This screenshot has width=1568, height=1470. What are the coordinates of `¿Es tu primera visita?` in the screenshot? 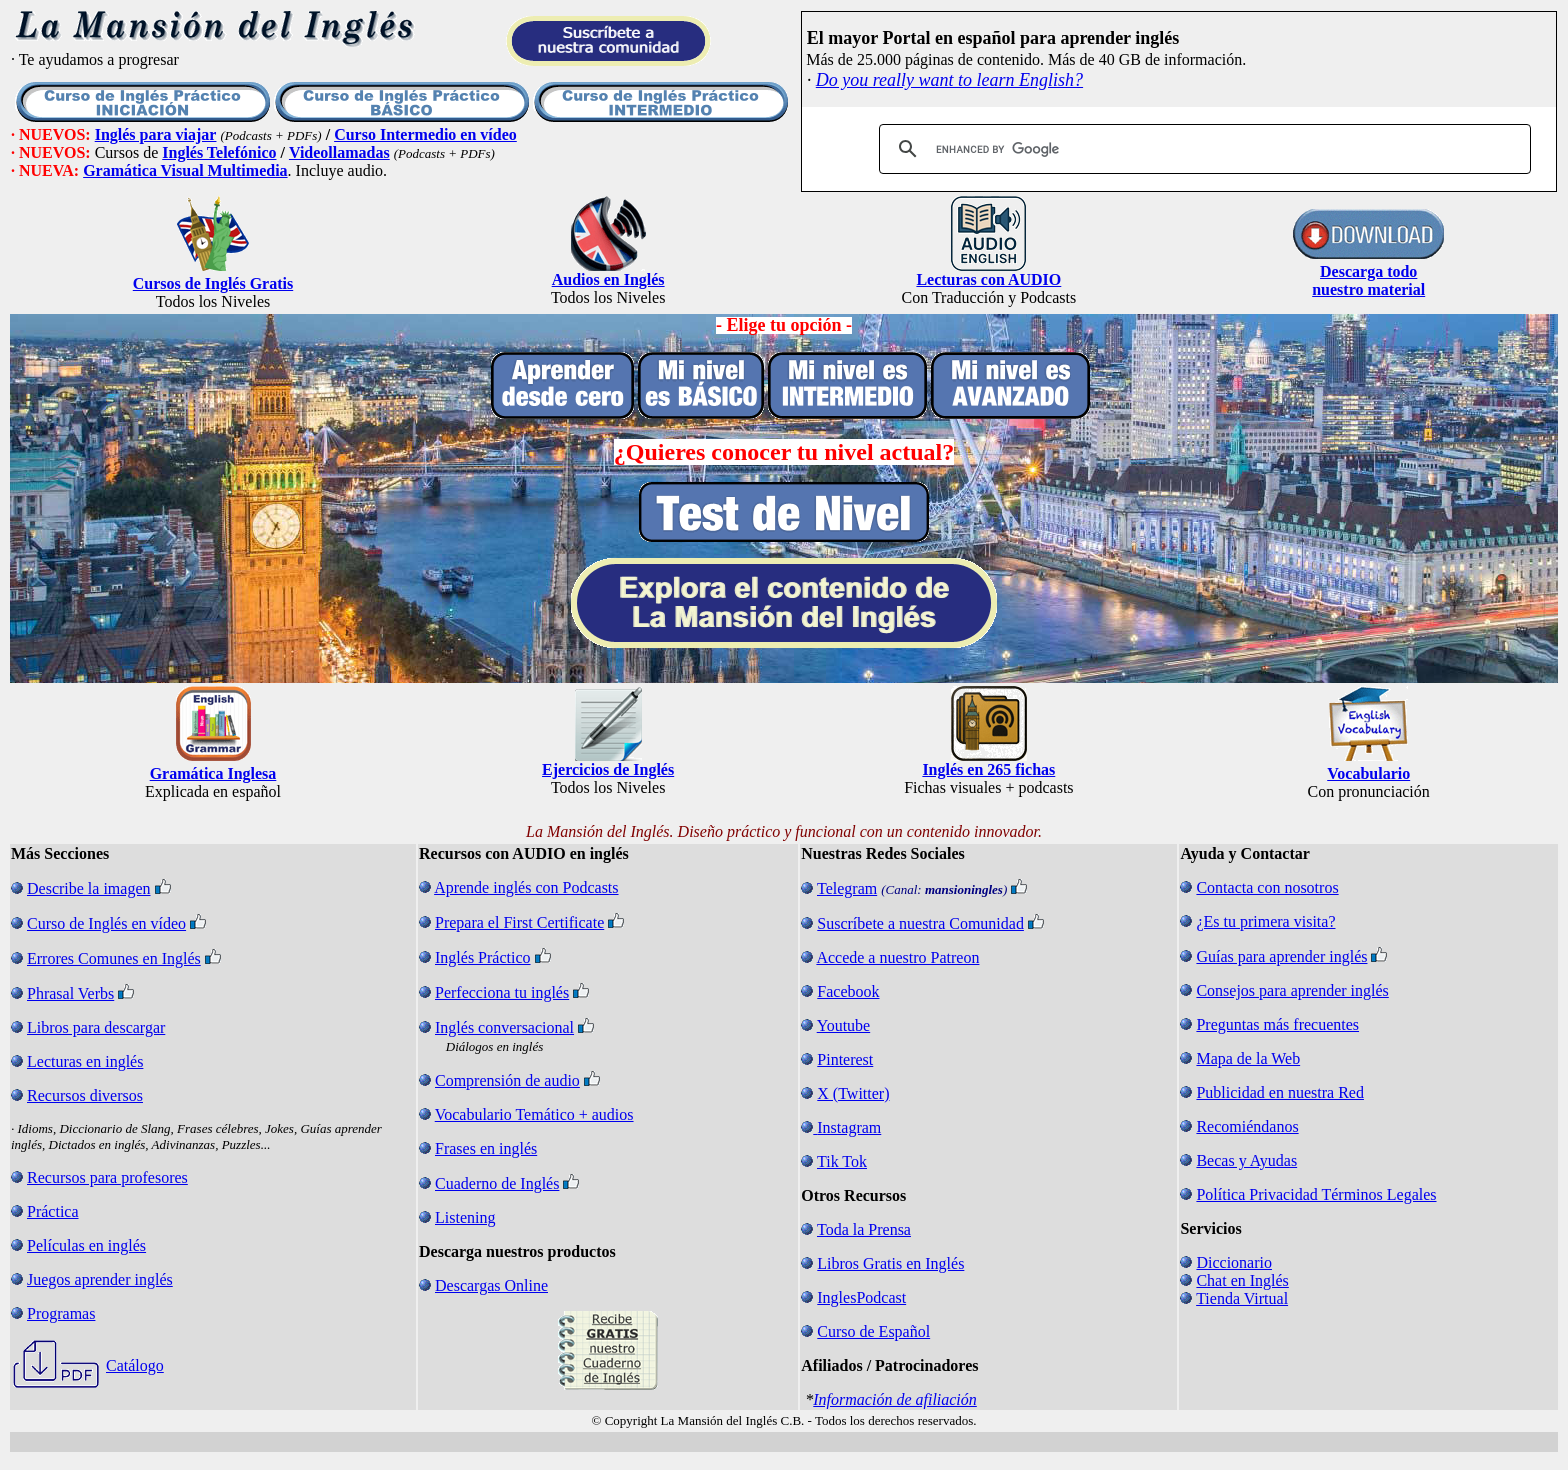 It's located at (1265, 921).